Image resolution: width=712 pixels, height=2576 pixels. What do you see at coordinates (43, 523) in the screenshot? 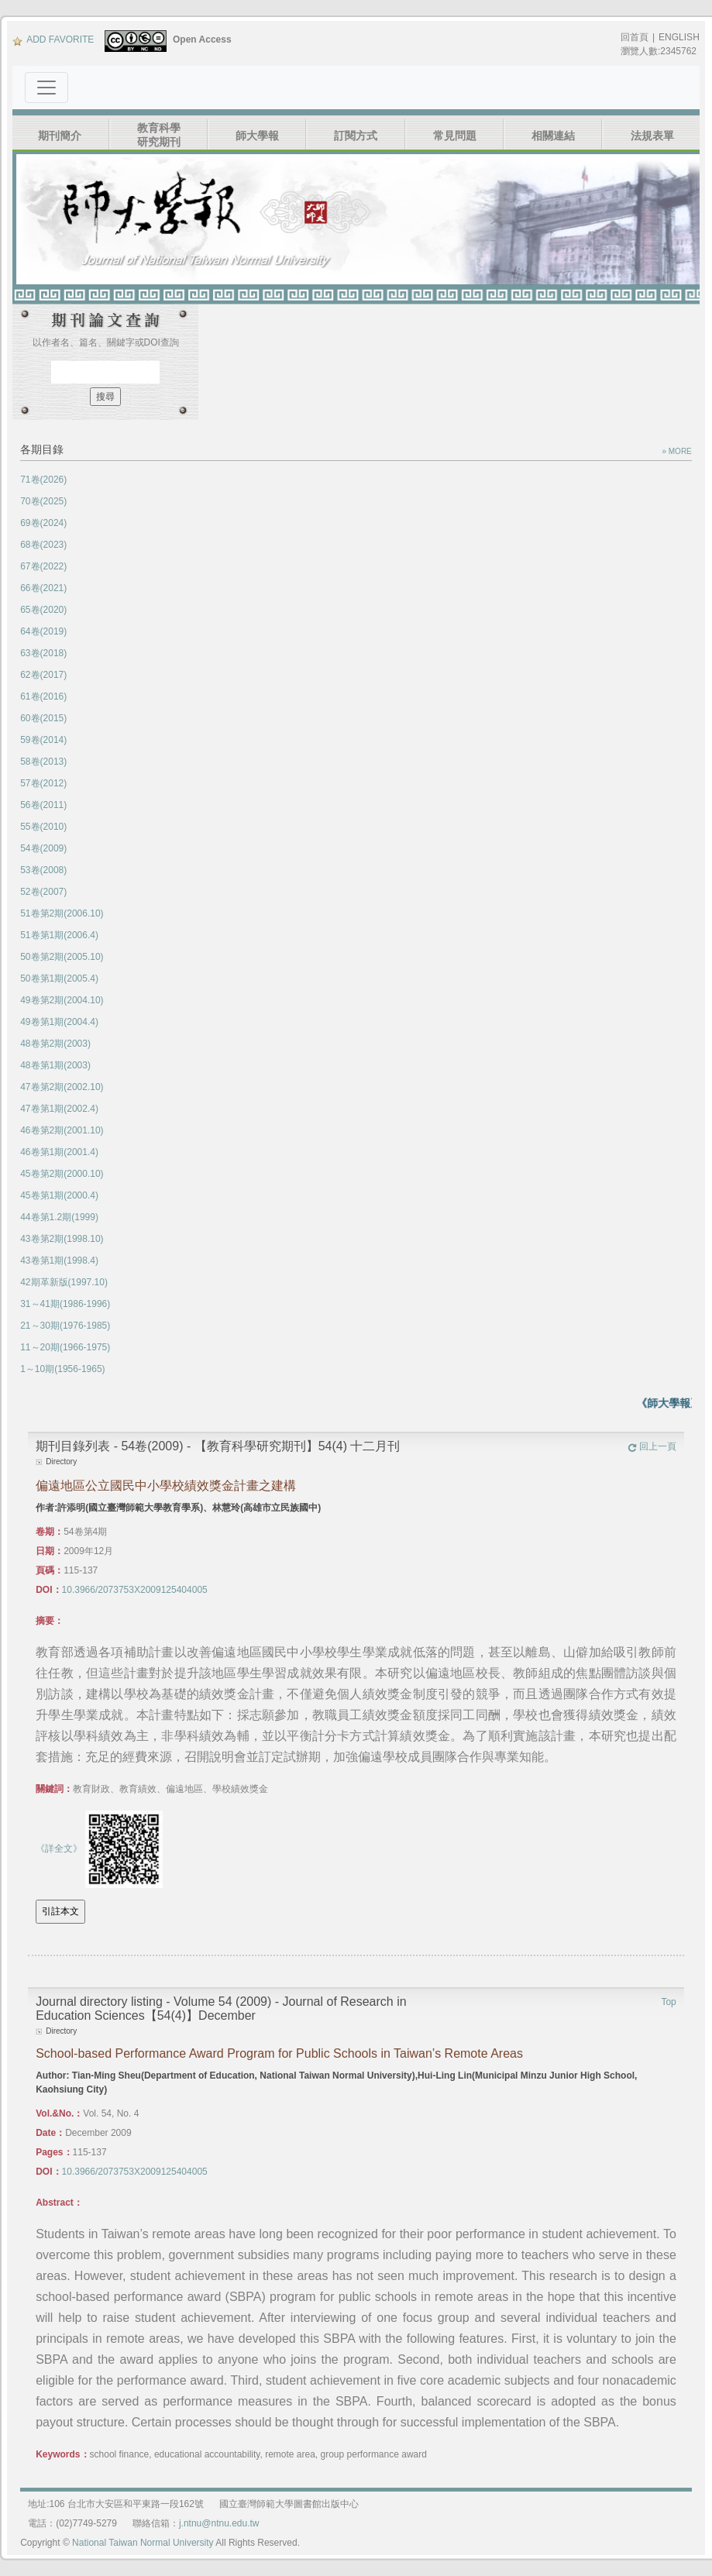
I see `69卷(2024)` at bounding box center [43, 523].